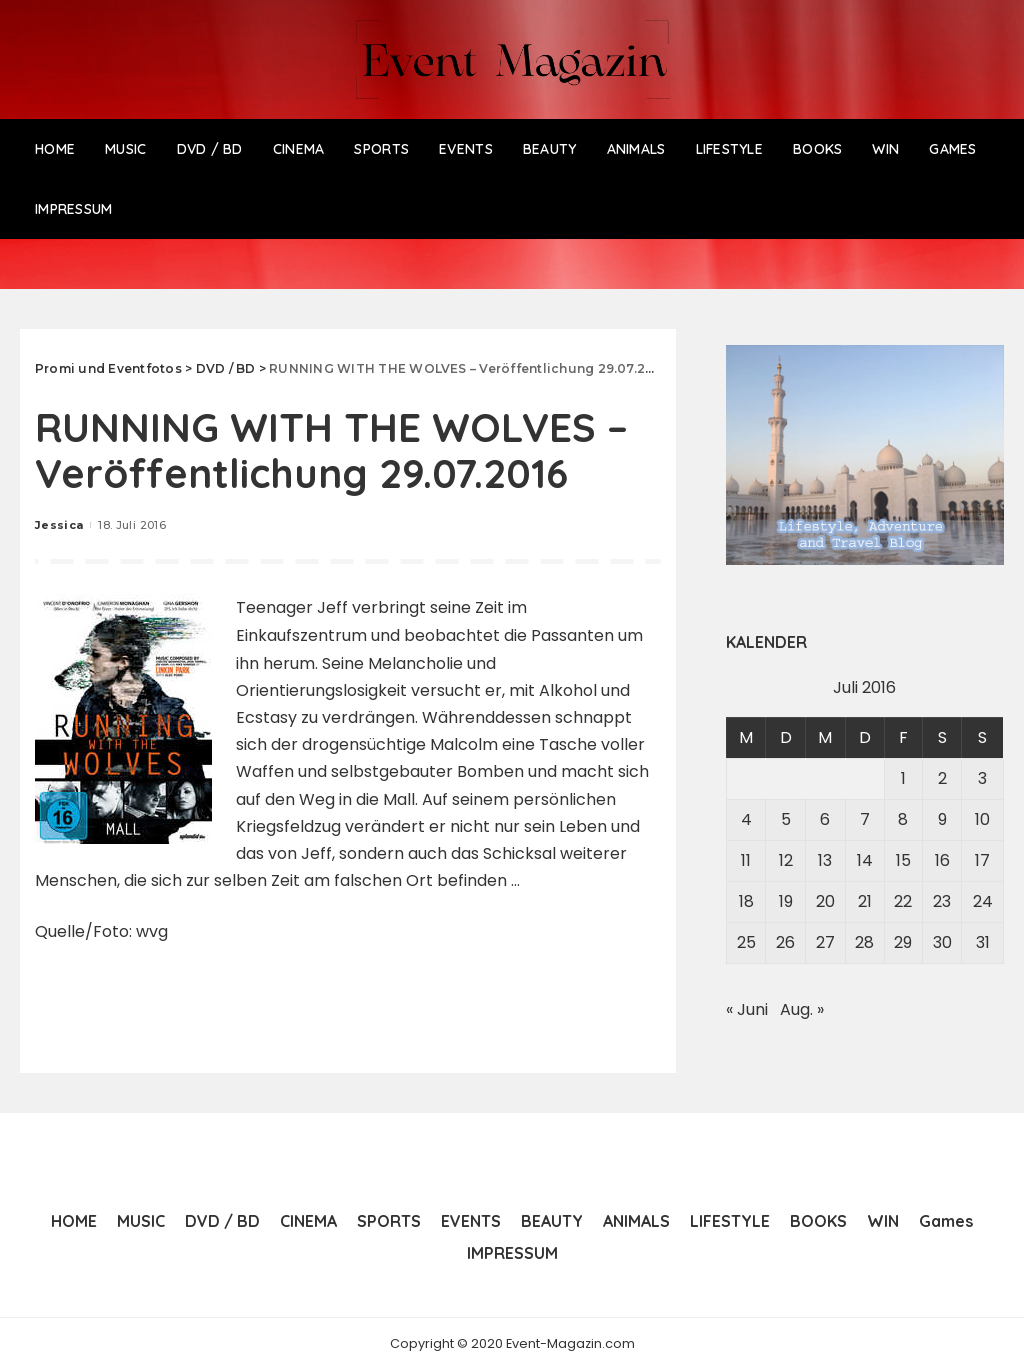 This screenshot has width=1024, height=1370. Describe the element at coordinates (903, 942) in the screenshot. I see `29 [Beiträge veröffentlicht am 29. July 2016]` at that location.